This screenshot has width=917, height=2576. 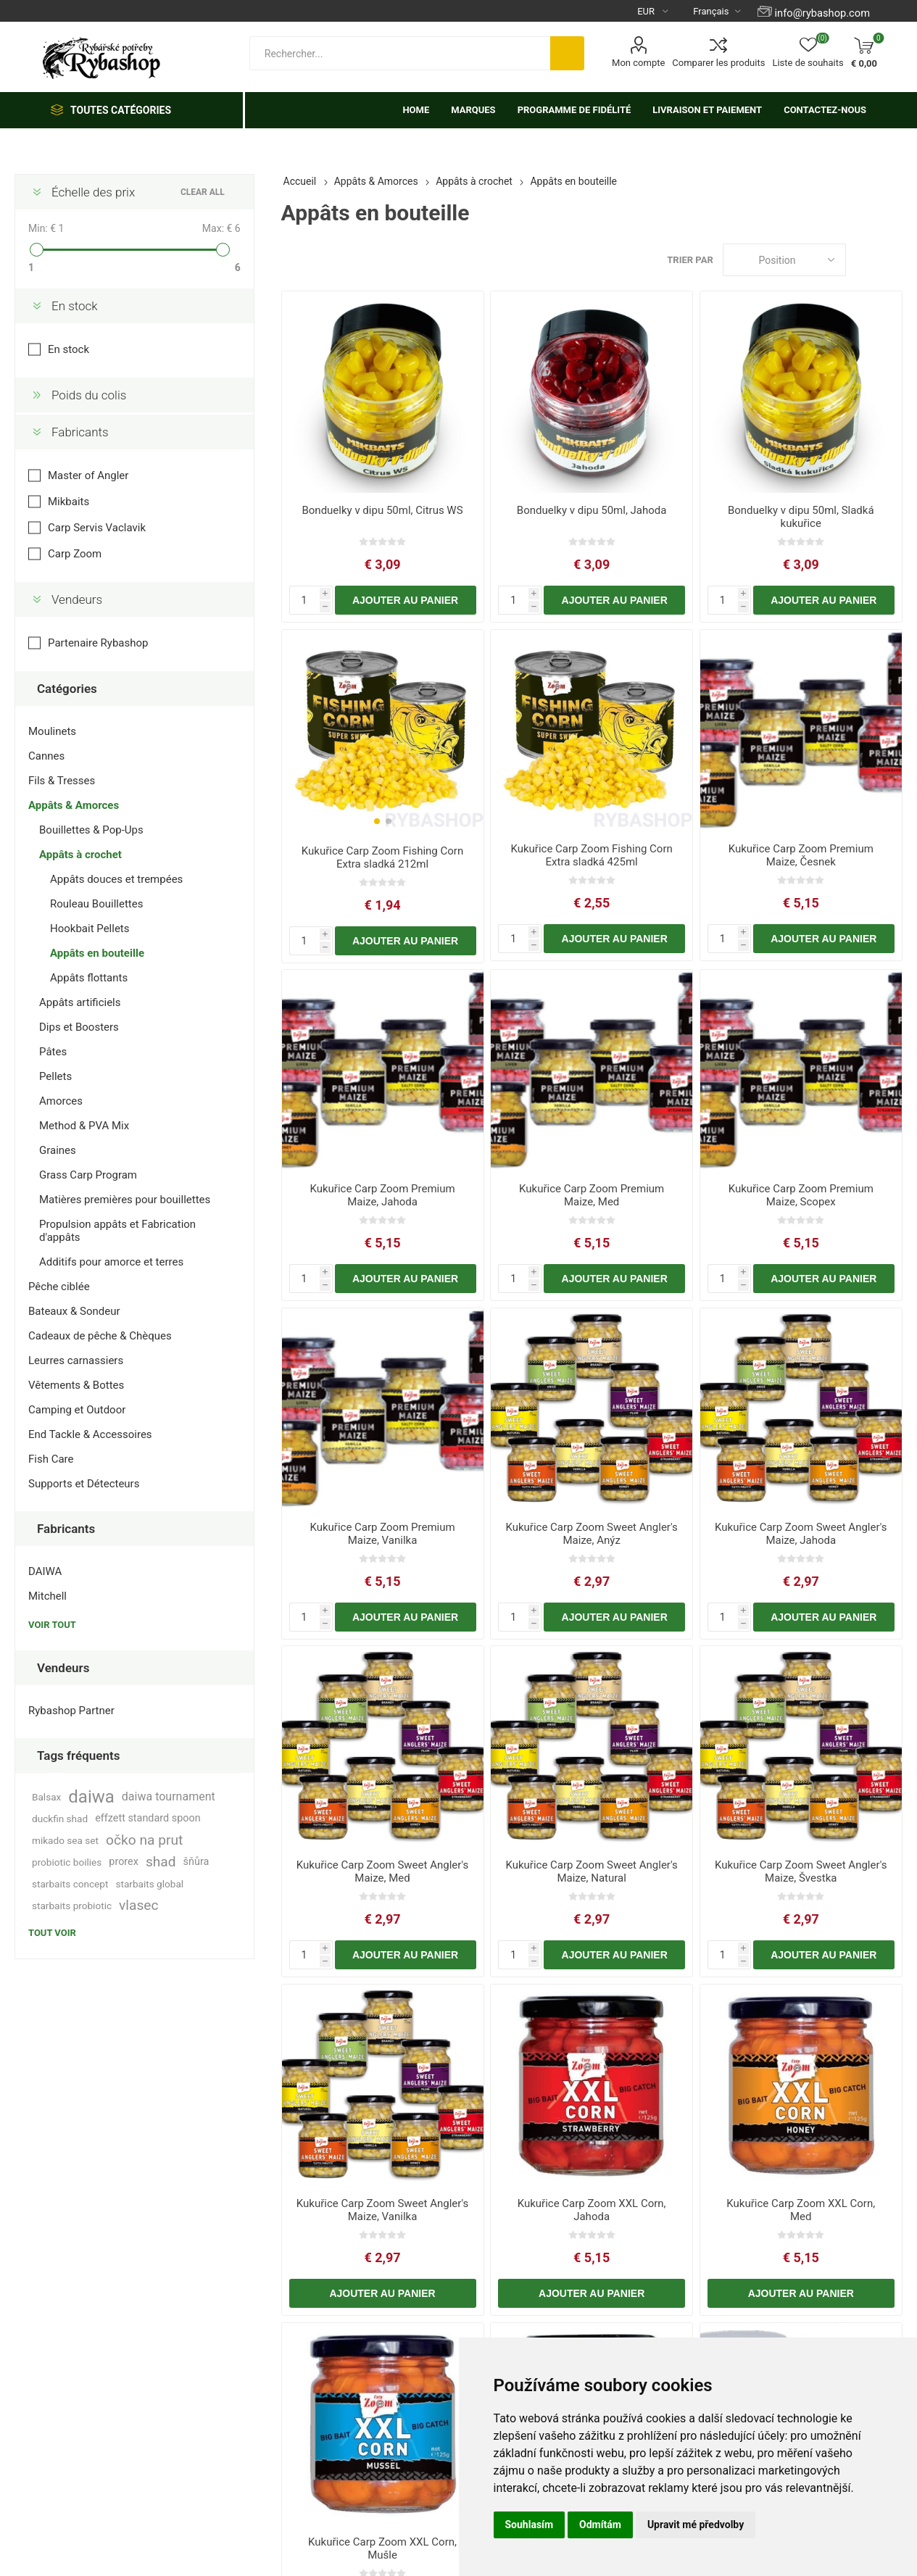 What do you see at coordinates (382, 1534) in the screenshot?
I see `Kukuřice Carp Zoom Premium Maize, Vanilka` at bounding box center [382, 1534].